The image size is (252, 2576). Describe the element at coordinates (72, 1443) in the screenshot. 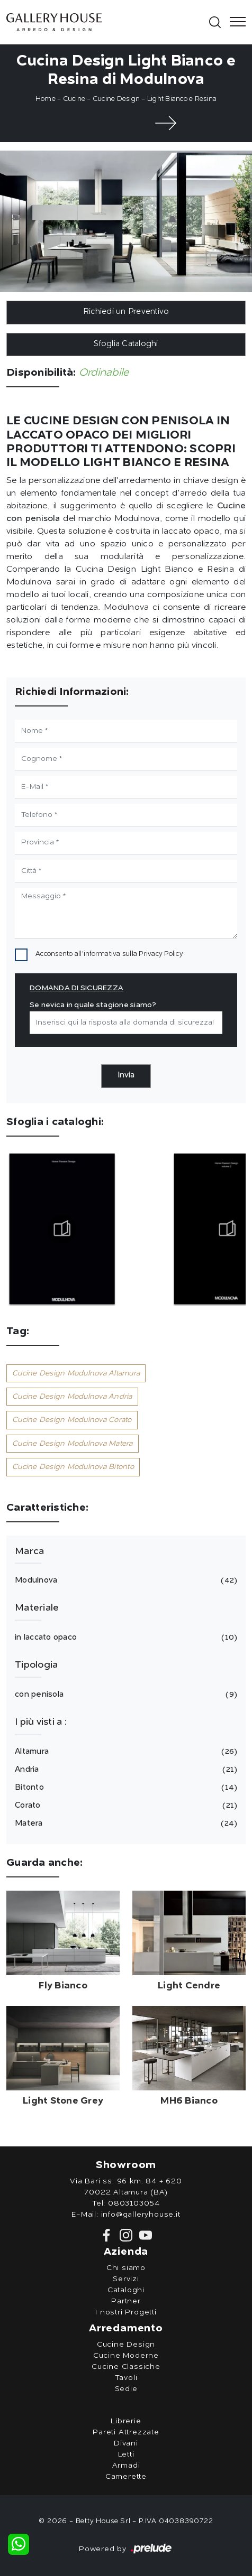

I see `Cucine Design Modulnova Matera` at that location.